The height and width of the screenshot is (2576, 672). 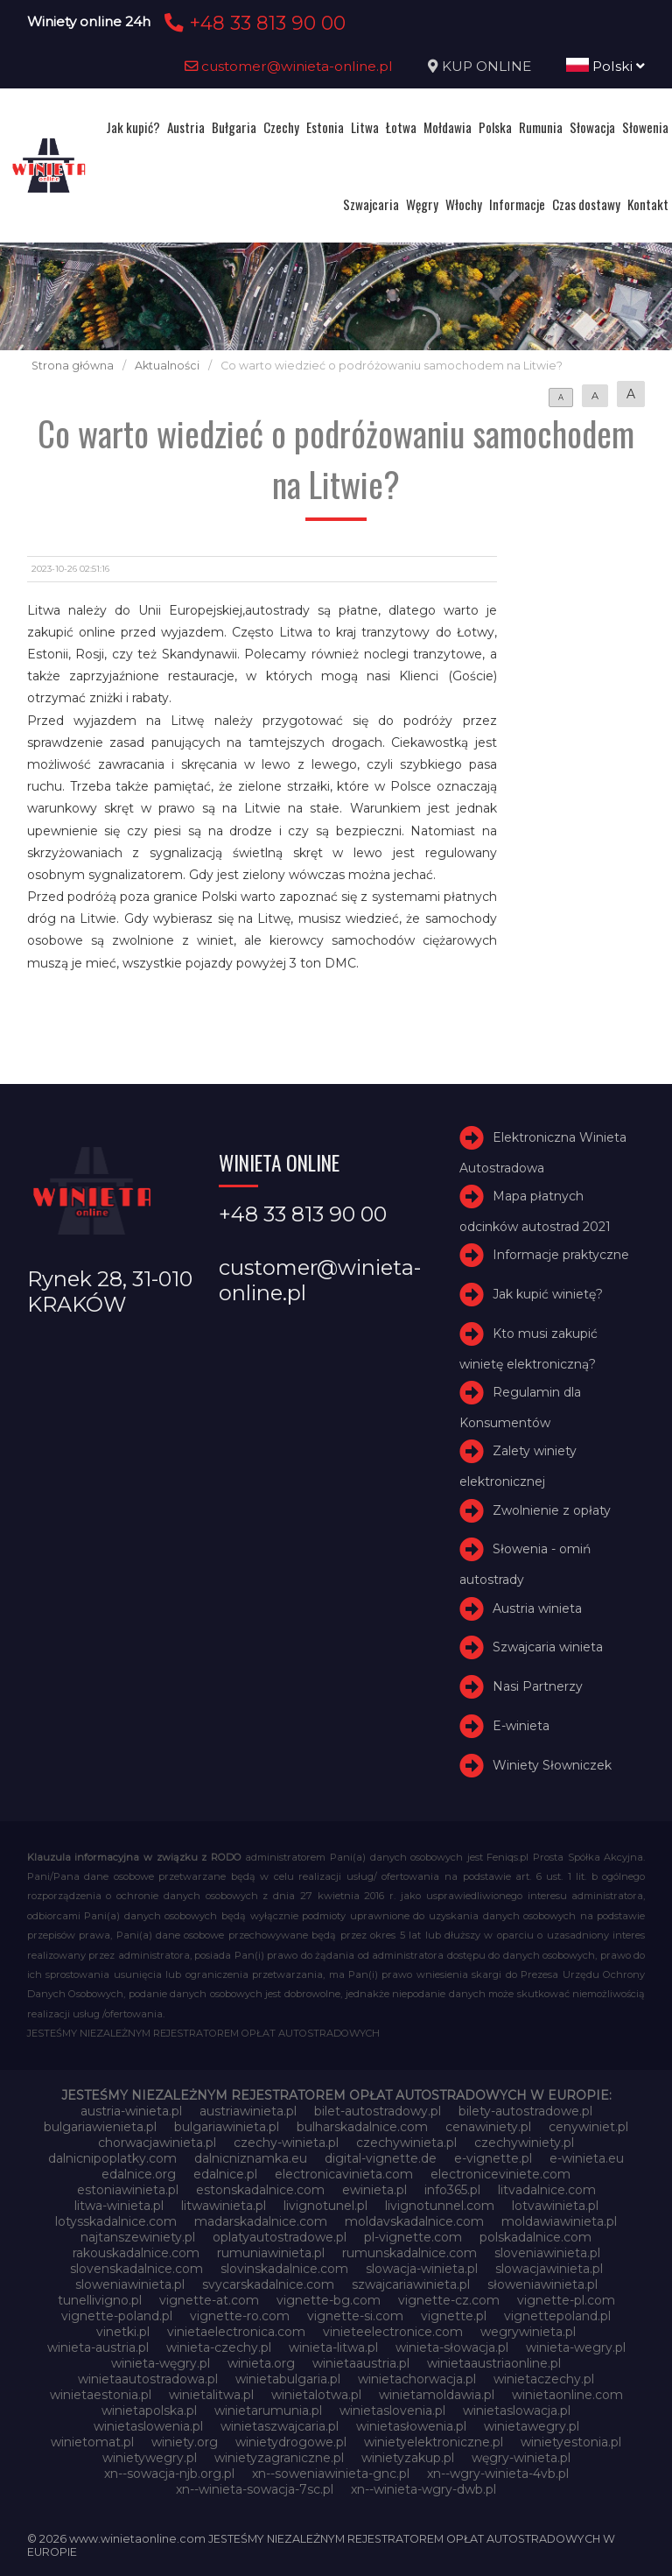 I want to click on sloweniawinieta.pl, so click(x=130, y=2284).